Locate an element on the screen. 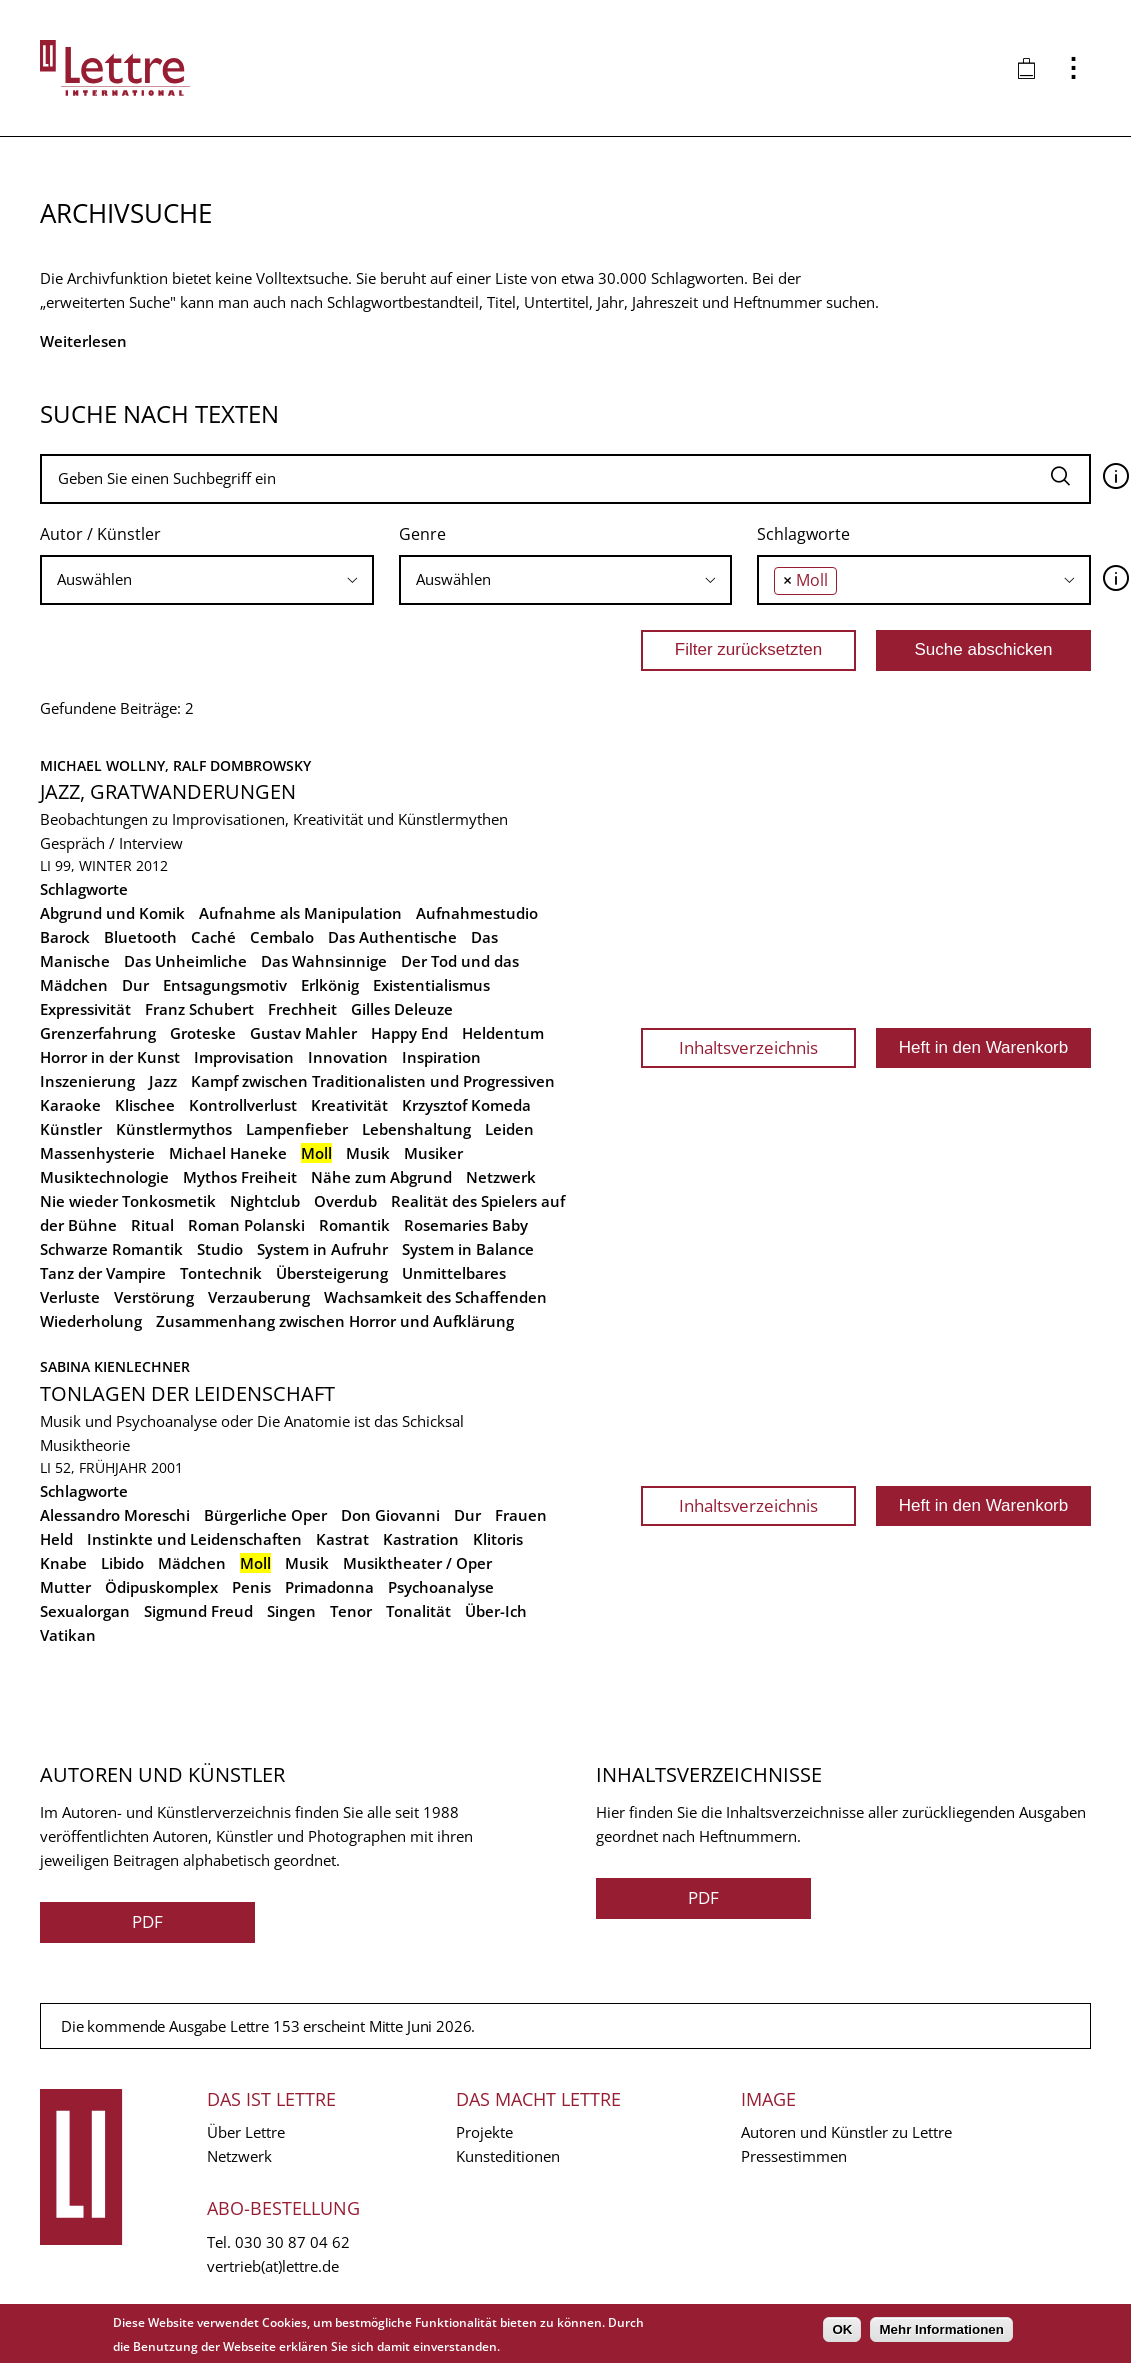 This screenshot has height=2363, width=1131. Alessandro Moreschi is located at coordinates (115, 1515).